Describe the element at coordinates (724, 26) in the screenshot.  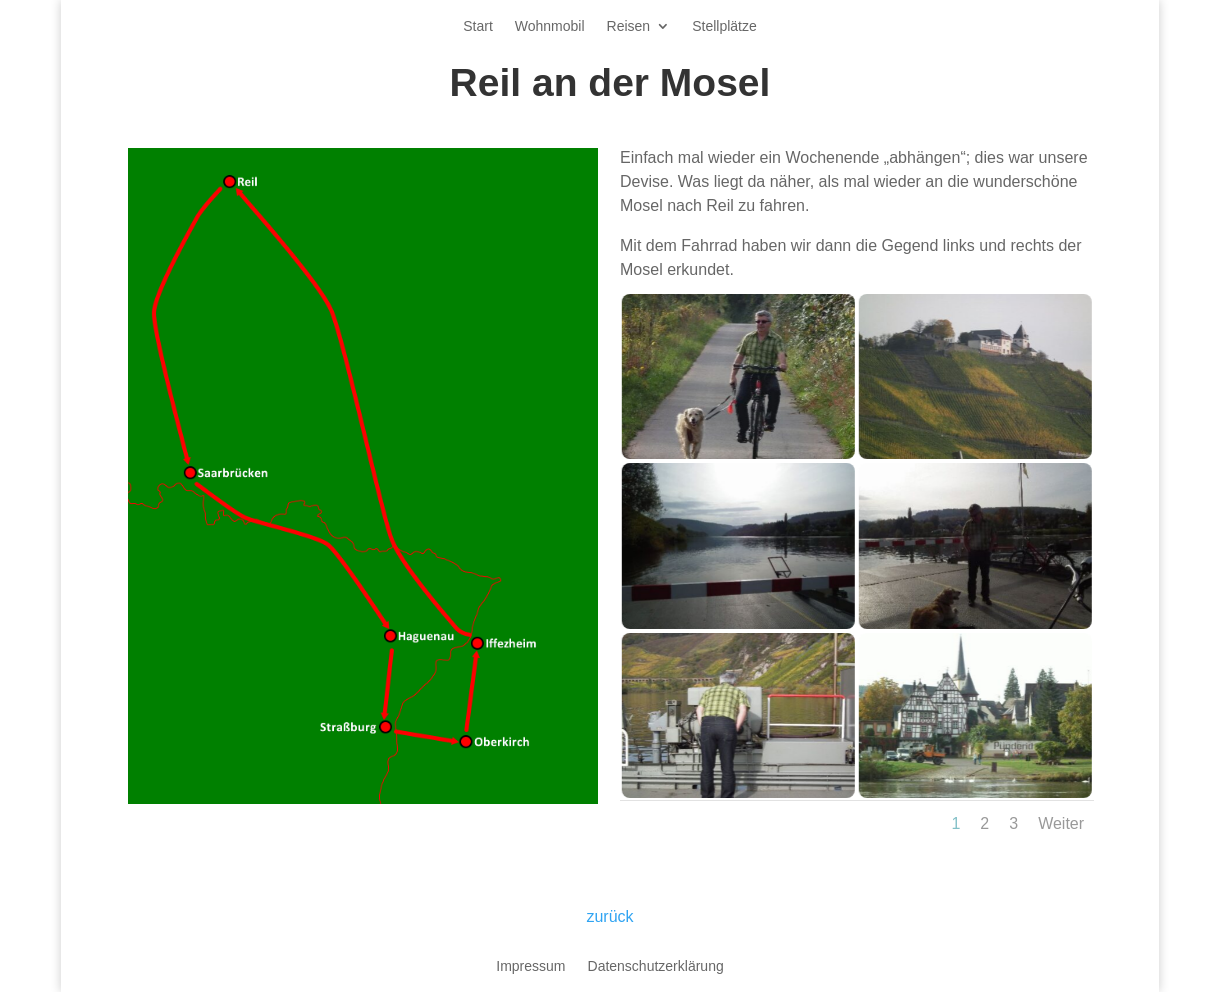
I see `Stellplätze` at that location.